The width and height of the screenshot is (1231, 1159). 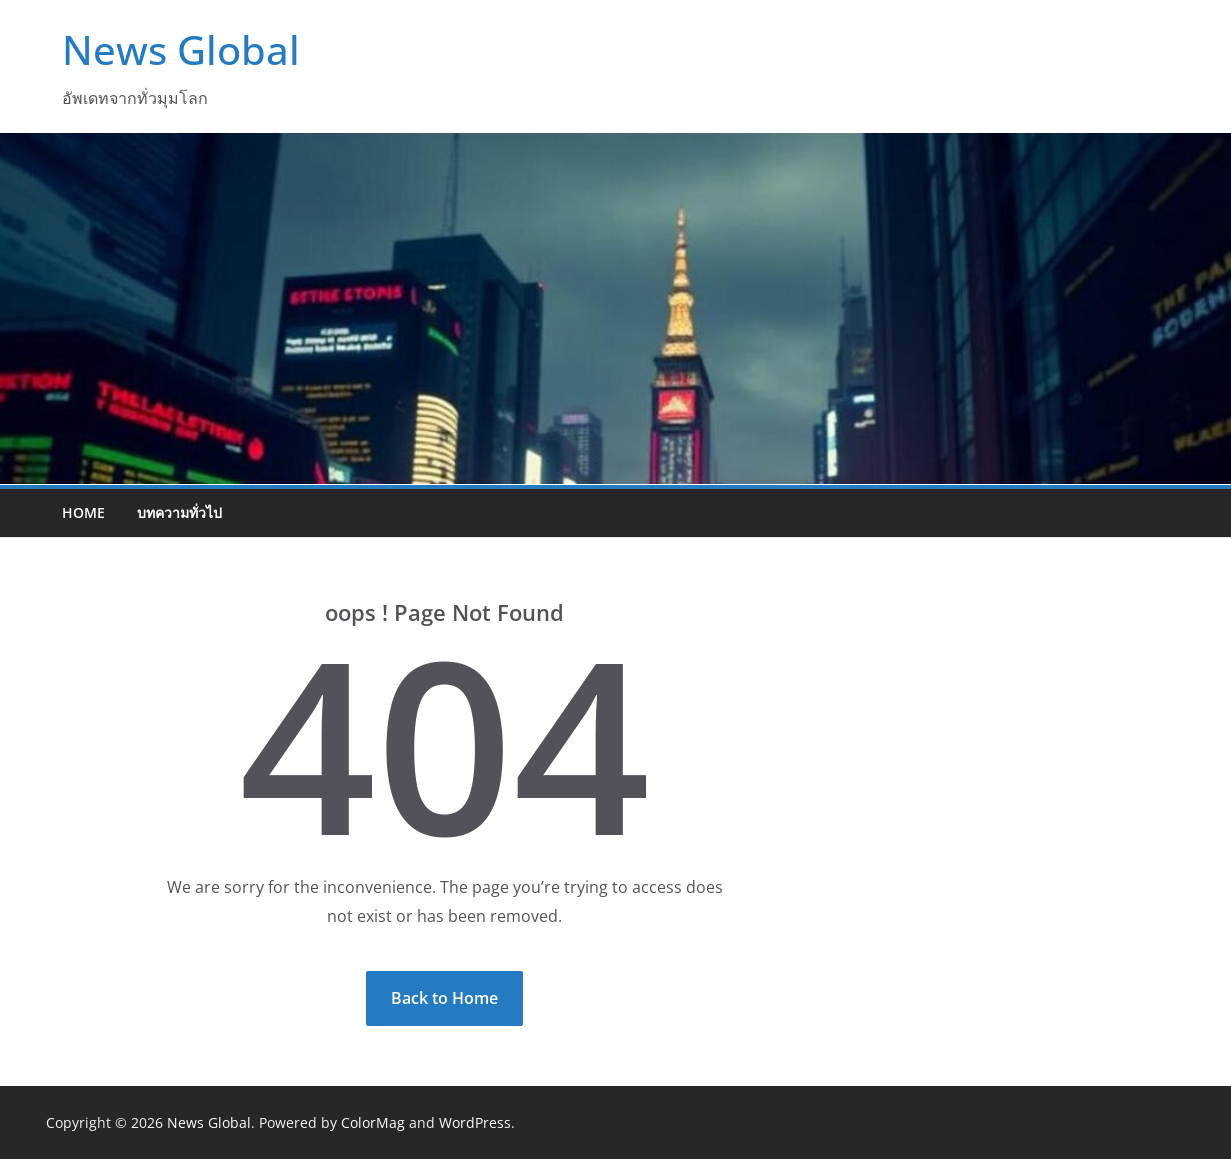 What do you see at coordinates (373, 1122) in the screenshot?
I see `ColorMag` at bounding box center [373, 1122].